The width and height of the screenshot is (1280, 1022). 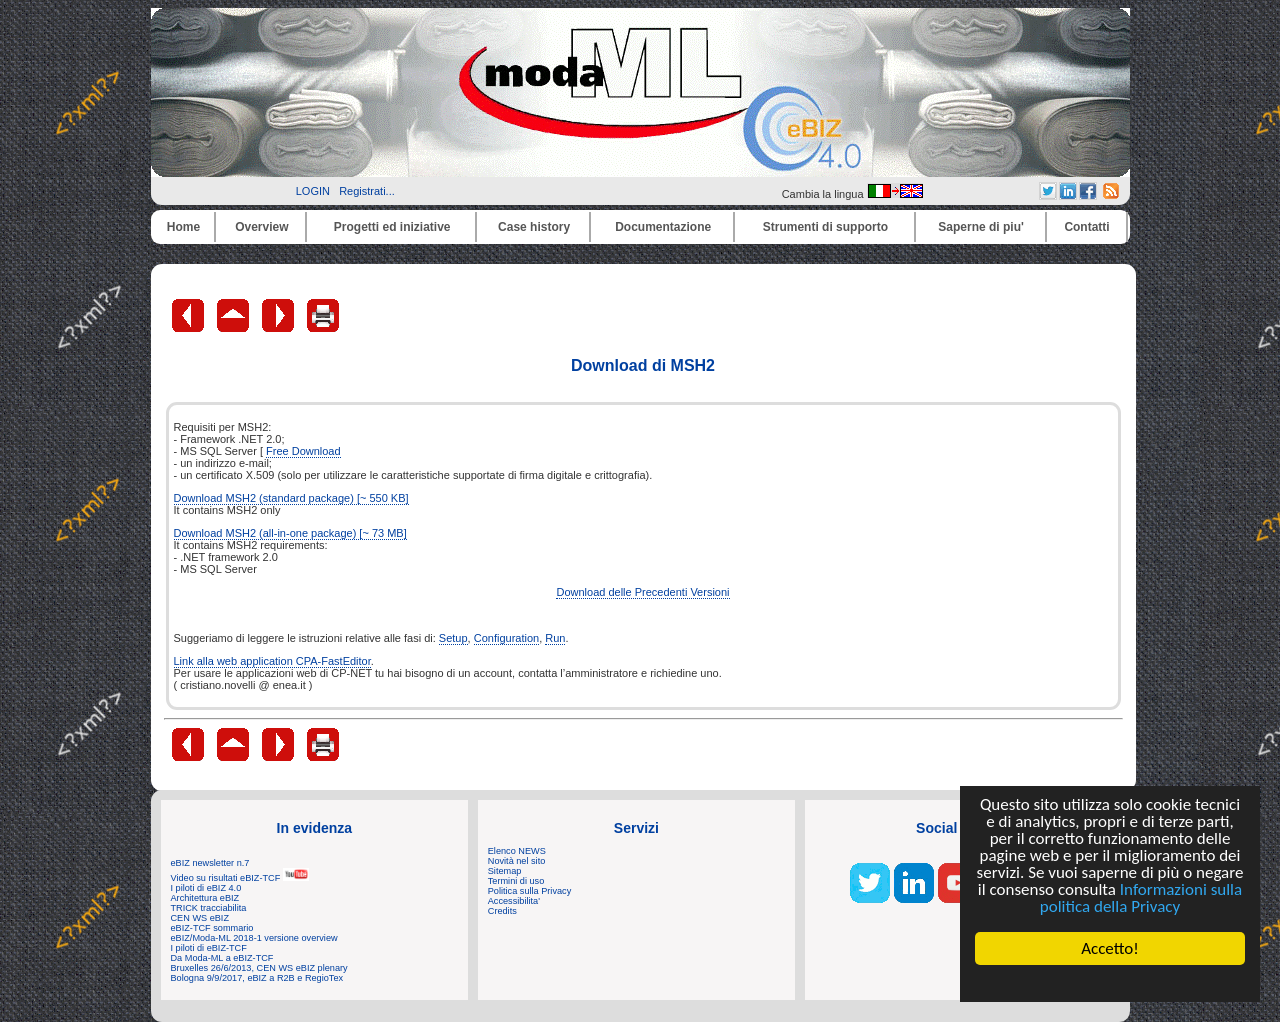 What do you see at coordinates (517, 851) in the screenshot?
I see `Elenco NEWS` at bounding box center [517, 851].